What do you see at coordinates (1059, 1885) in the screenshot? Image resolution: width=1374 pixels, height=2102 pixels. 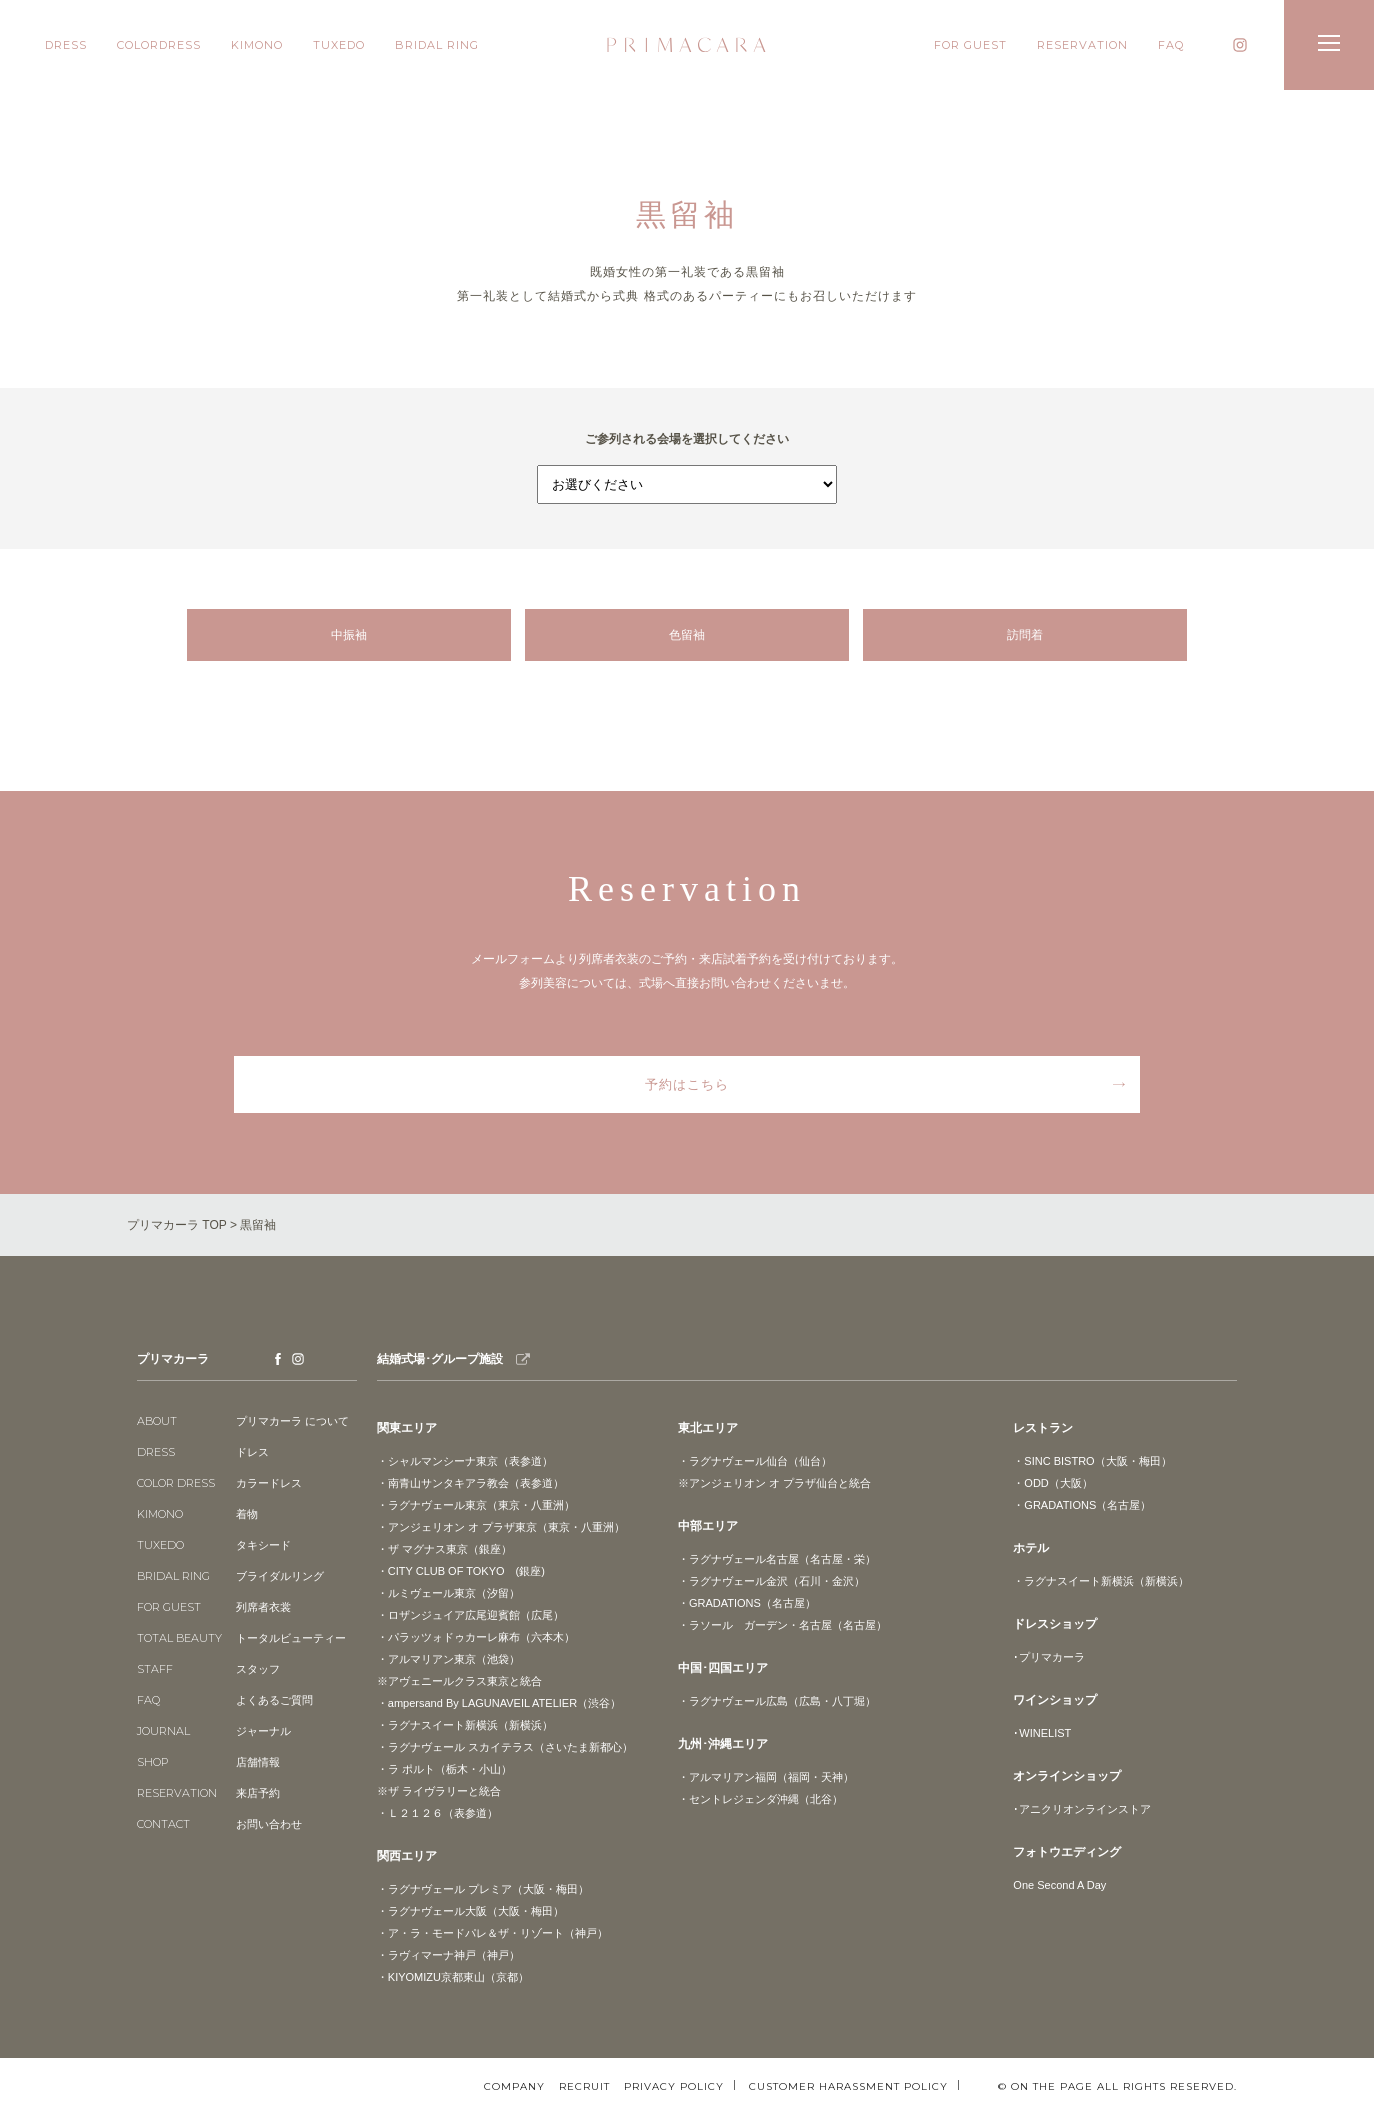 I see `One Second A Day` at bounding box center [1059, 1885].